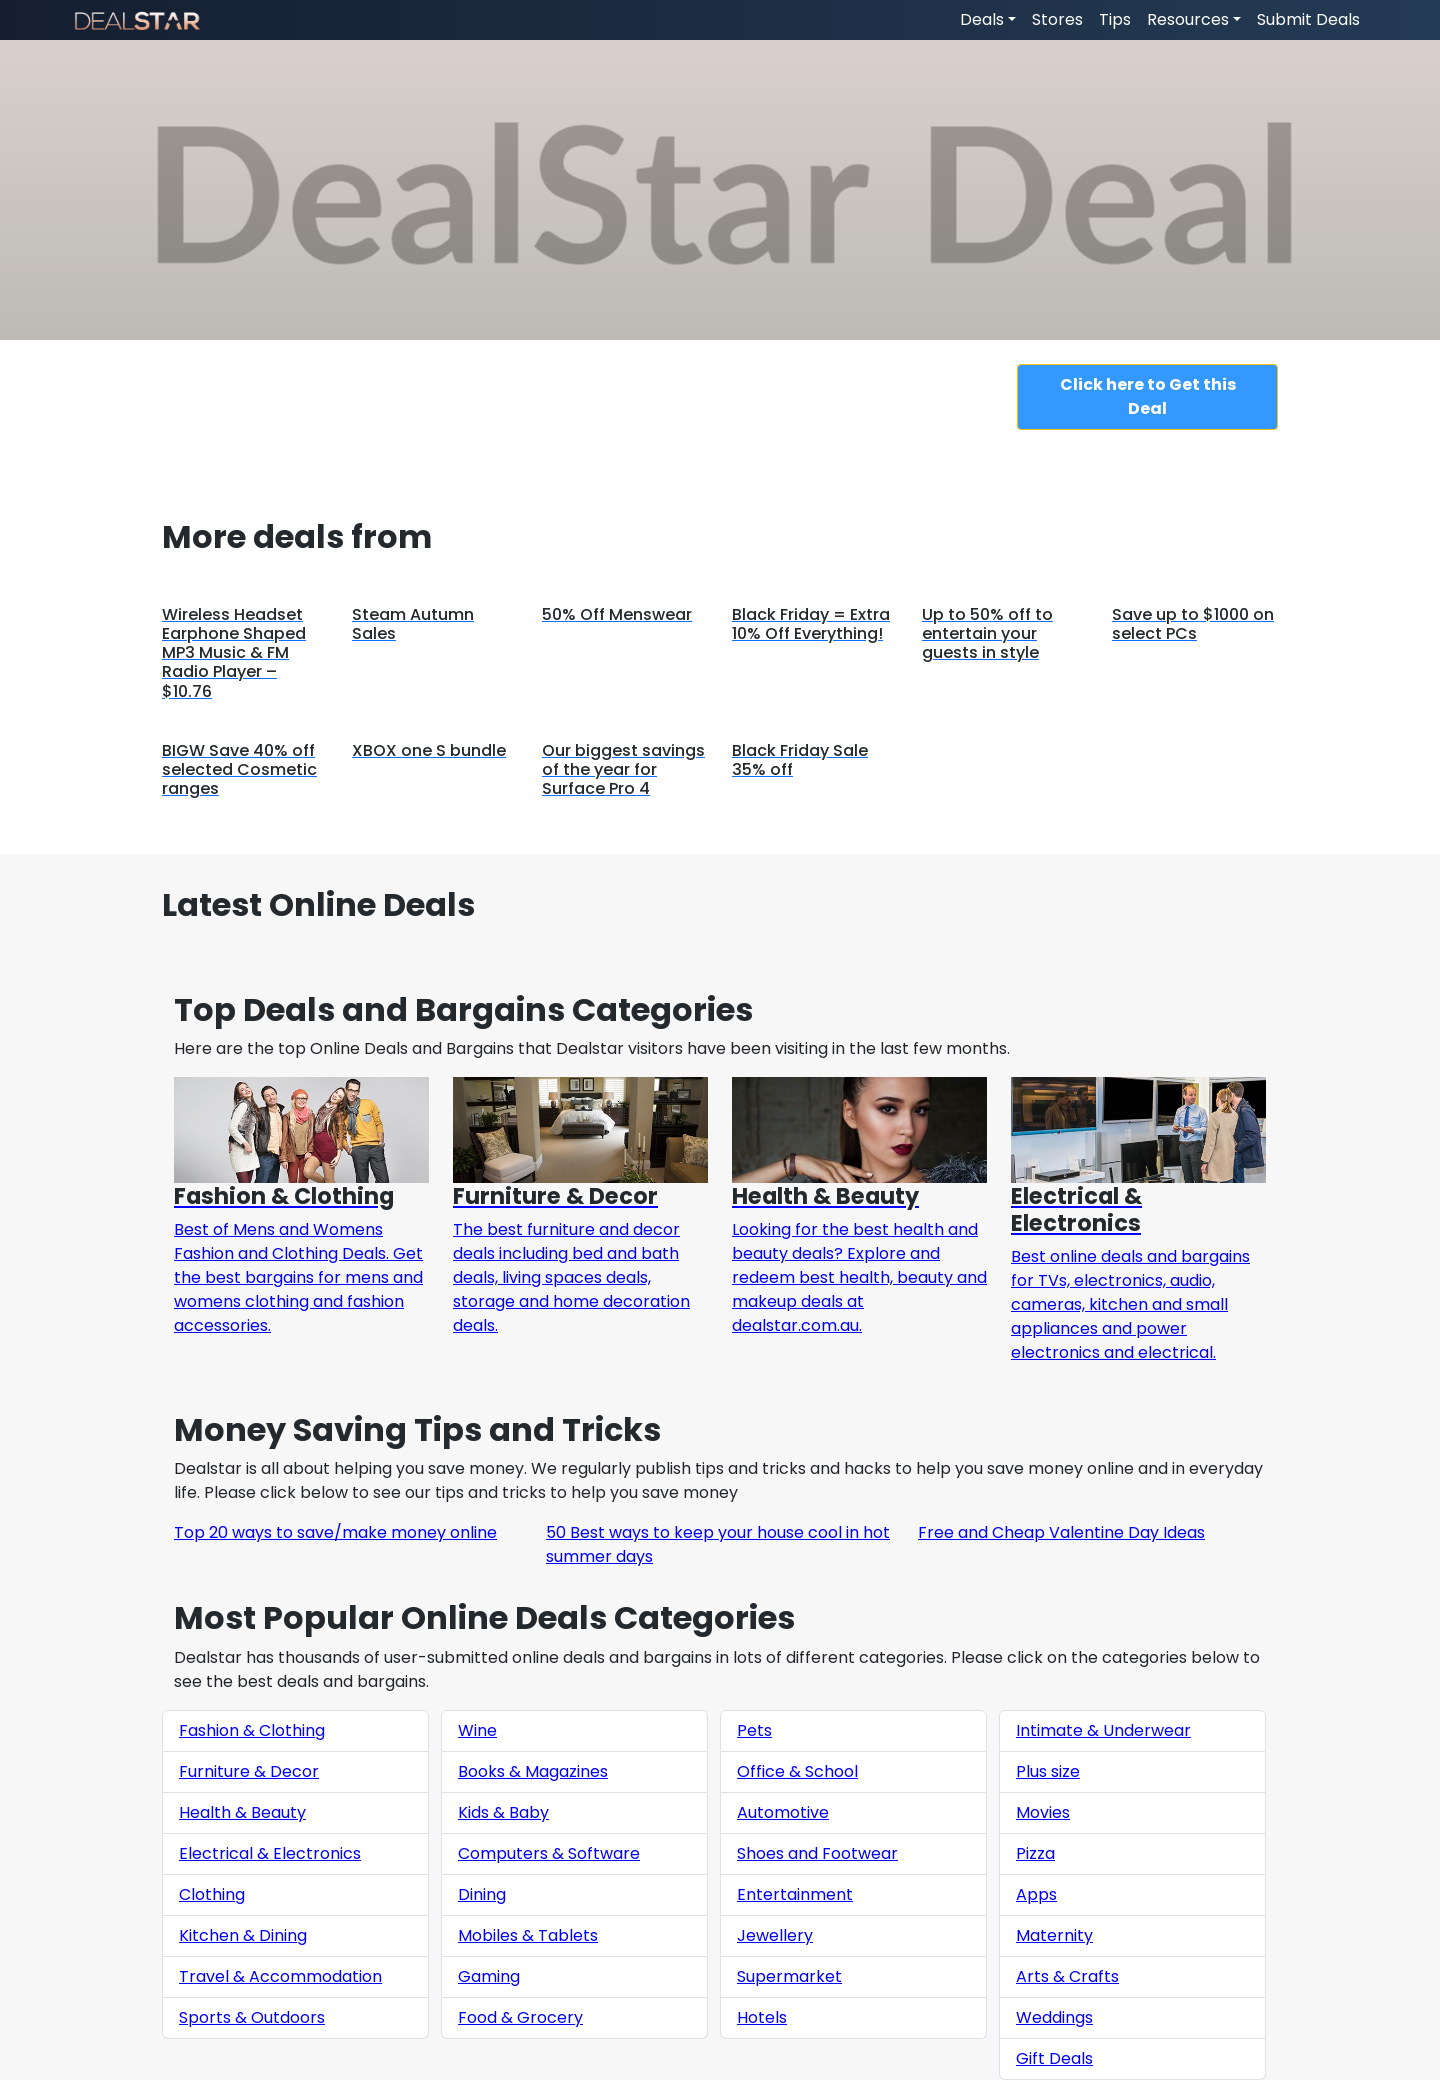 The image size is (1440, 2080). What do you see at coordinates (797, 1771) in the screenshot?
I see `Office & School` at bounding box center [797, 1771].